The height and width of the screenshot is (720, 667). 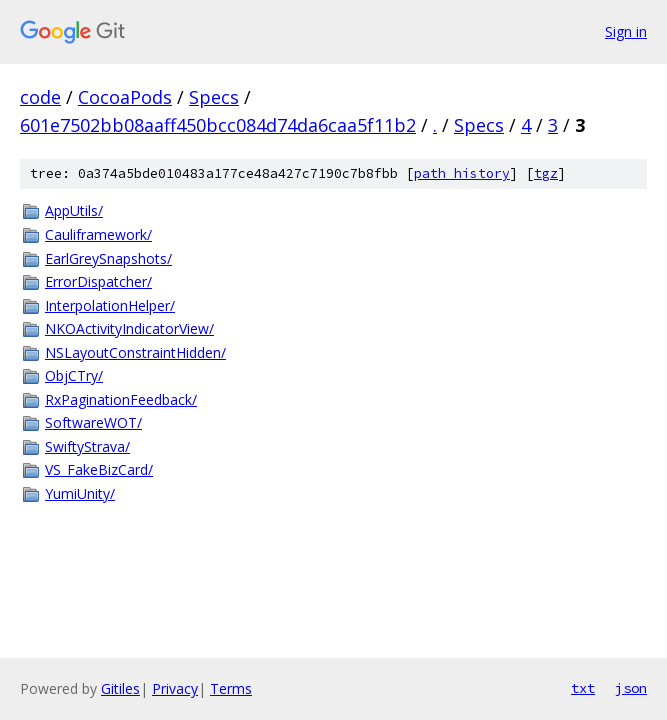 I want to click on ObjCTry/, so click(x=74, y=375).